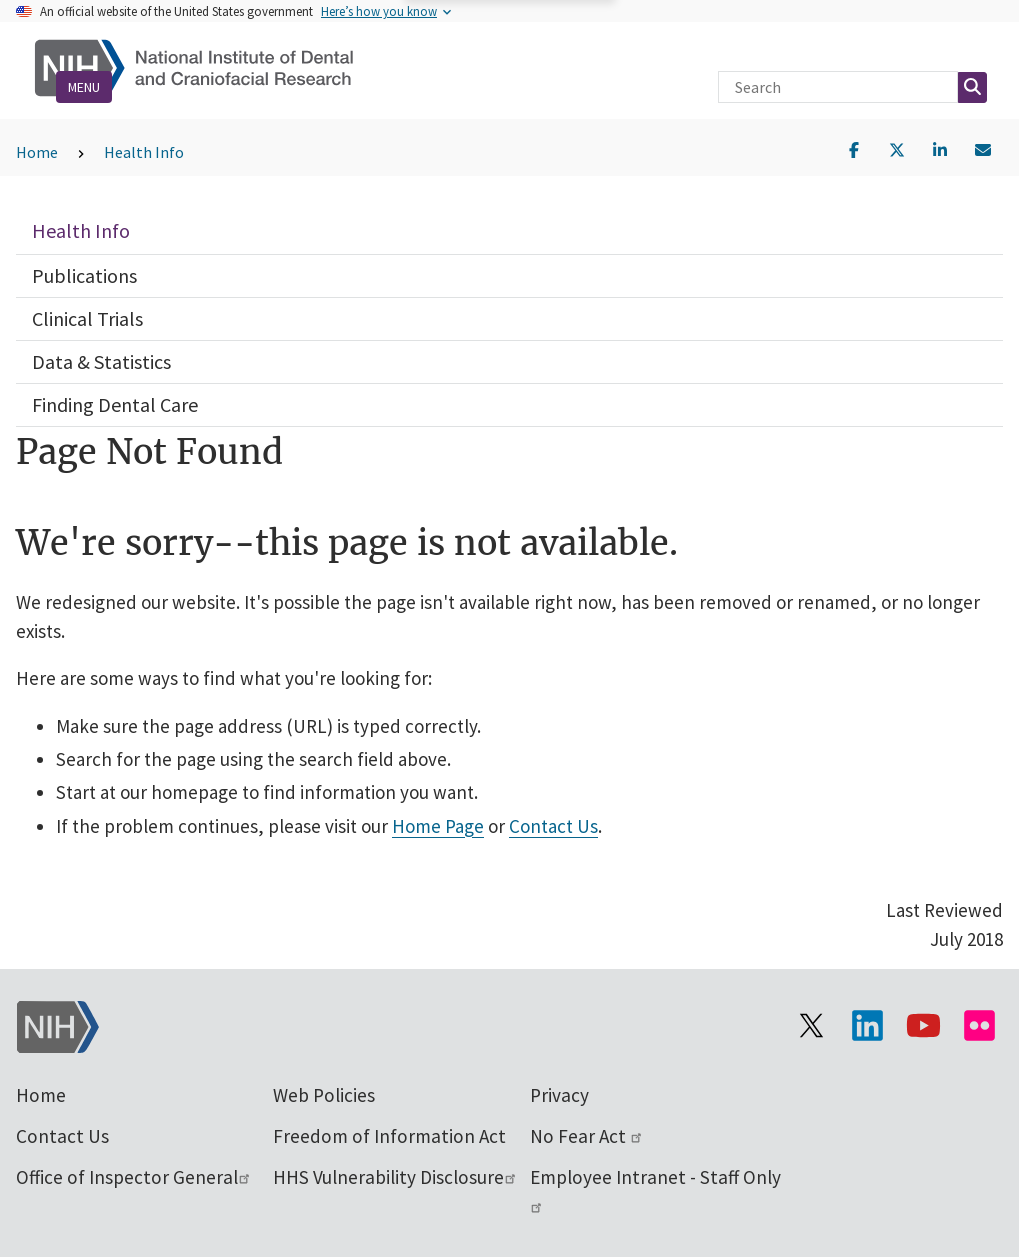  What do you see at coordinates (438, 826) in the screenshot?
I see `Home Page` at bounding box center [438, 826].